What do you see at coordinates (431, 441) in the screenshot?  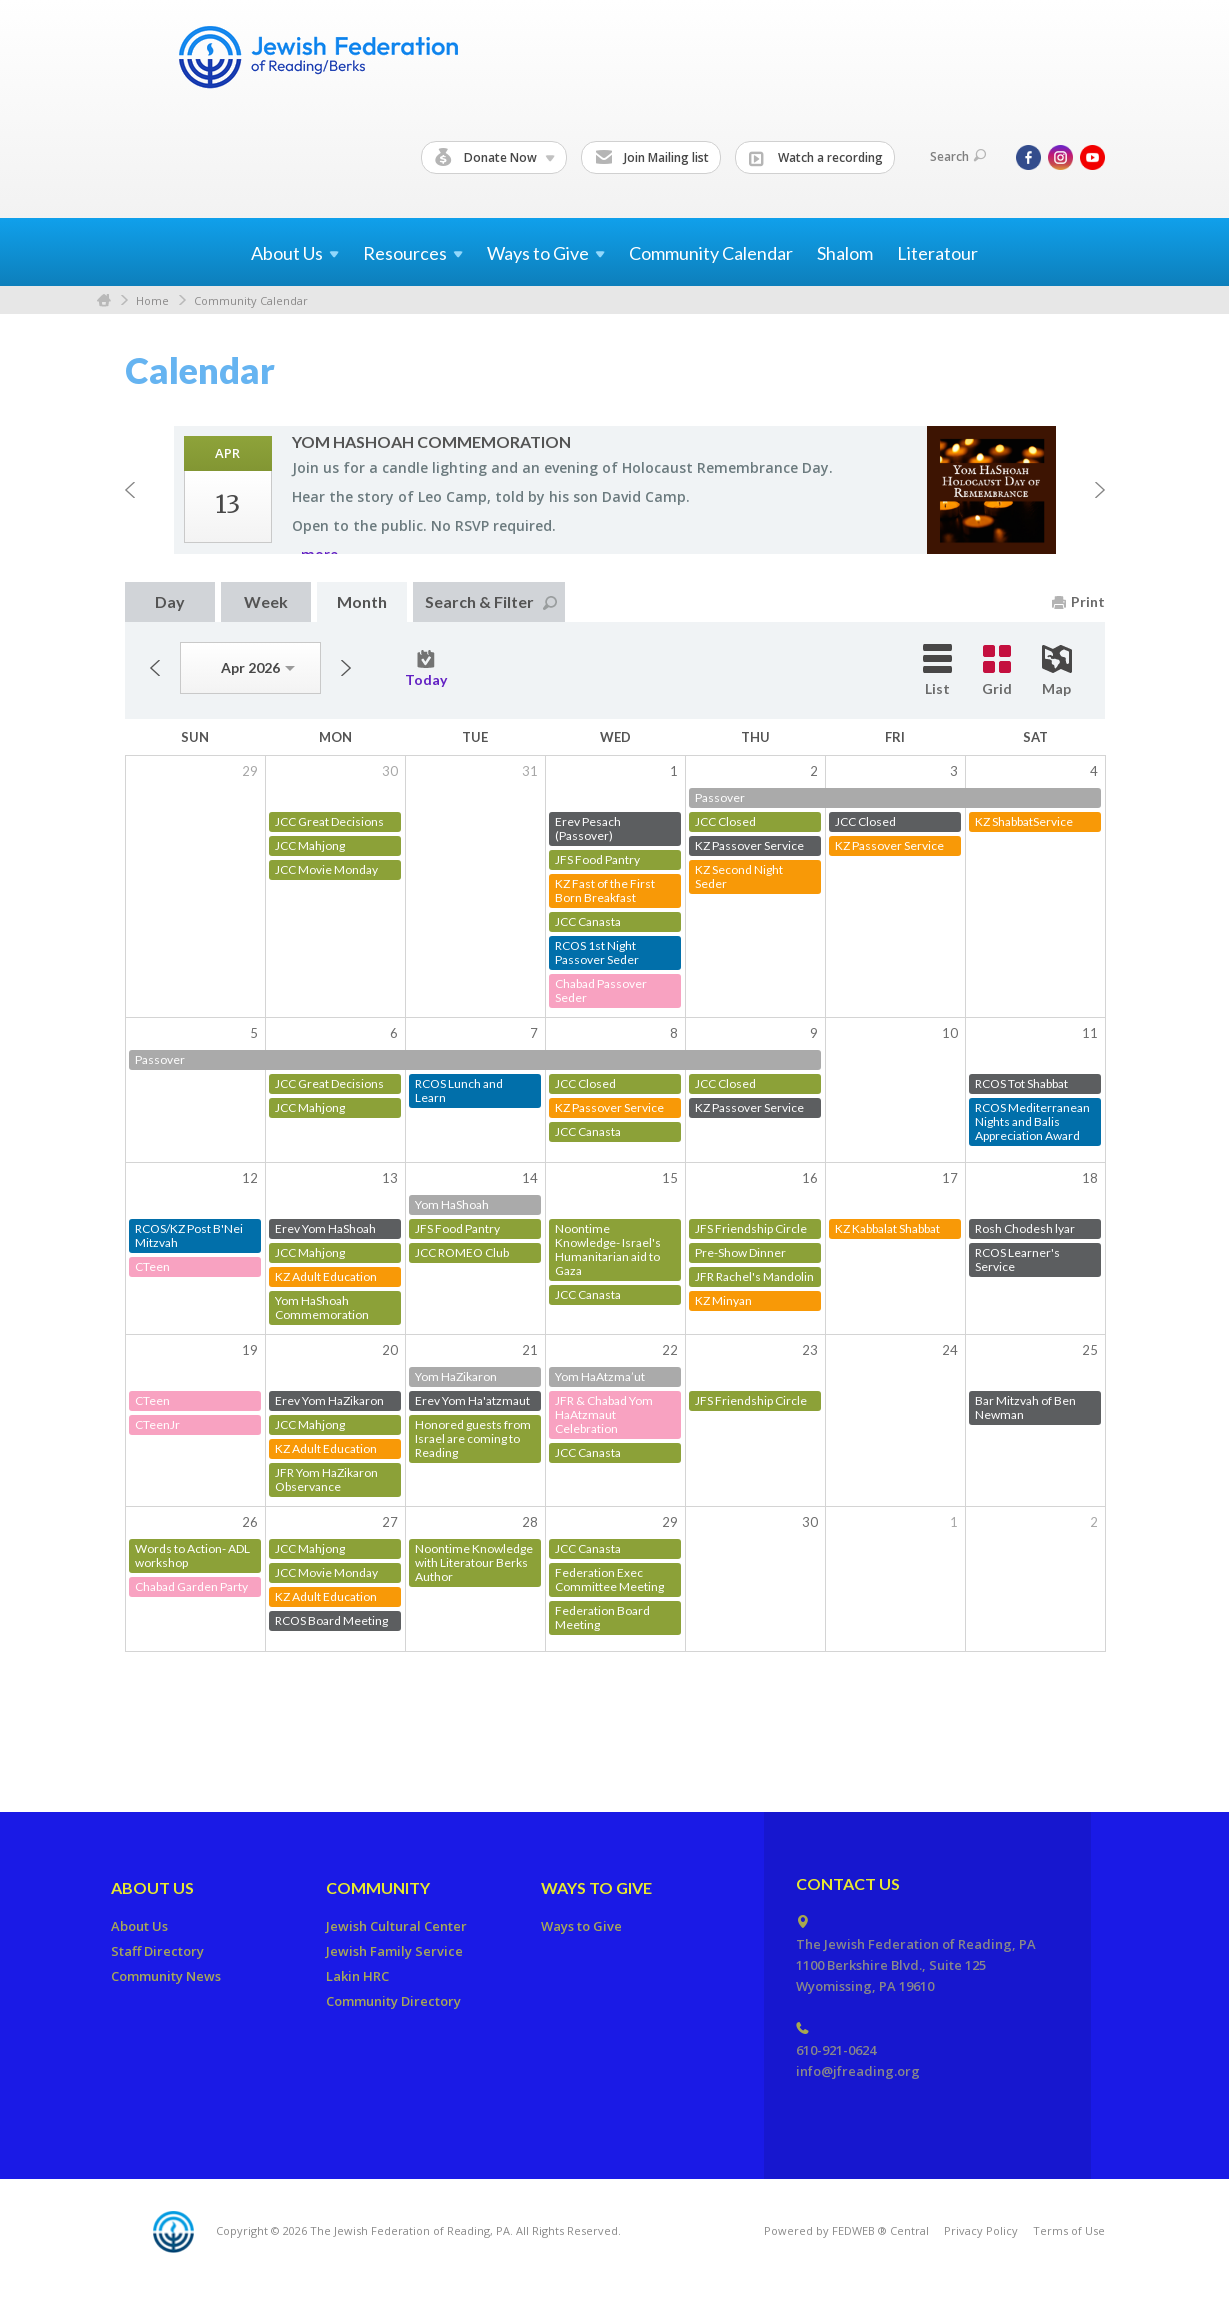 I see `Yom HaShoah Com­mem­o­ra­tion` at bounding box center [431, 441].